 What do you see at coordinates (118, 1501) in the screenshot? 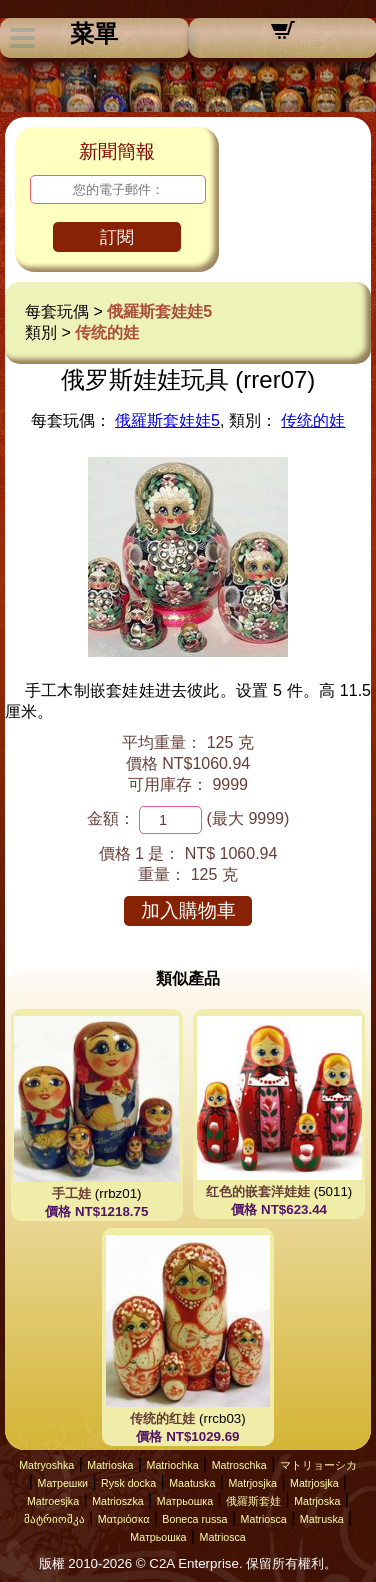
I see `Matrioszka` at bounding box center [118, 1501].